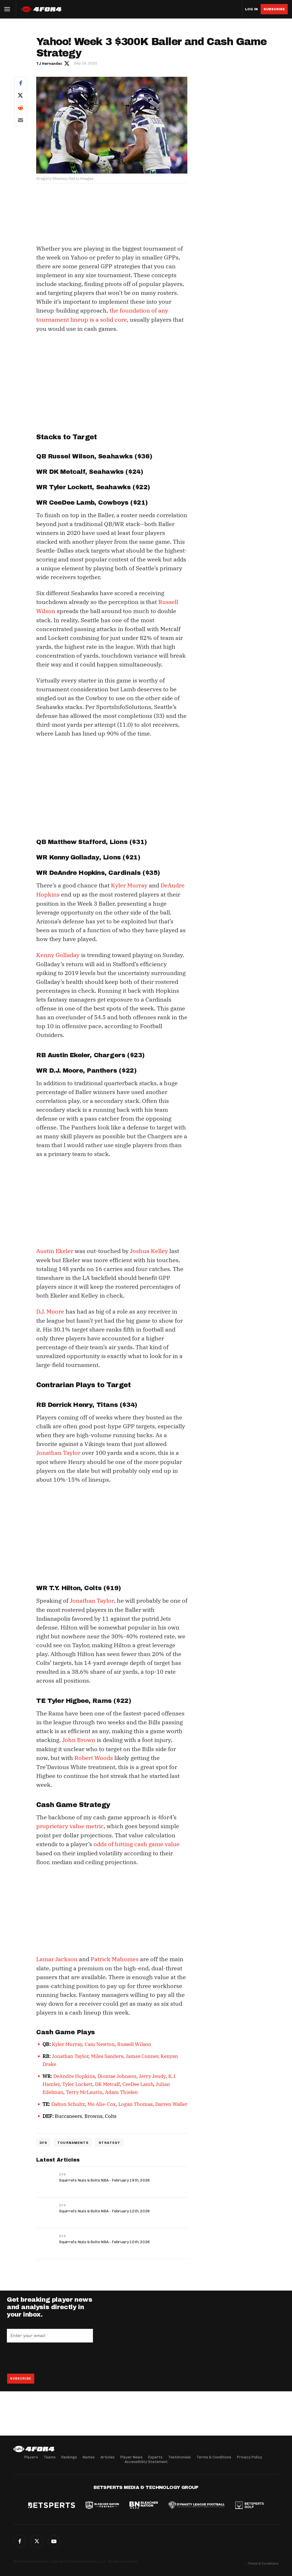  What do you see at coordinates (104, 2206) in the screenshot?
I see `Squirrel’s Nuts & Bolts NBA - February 12th, 2026` at bounding box center [104, 2206].